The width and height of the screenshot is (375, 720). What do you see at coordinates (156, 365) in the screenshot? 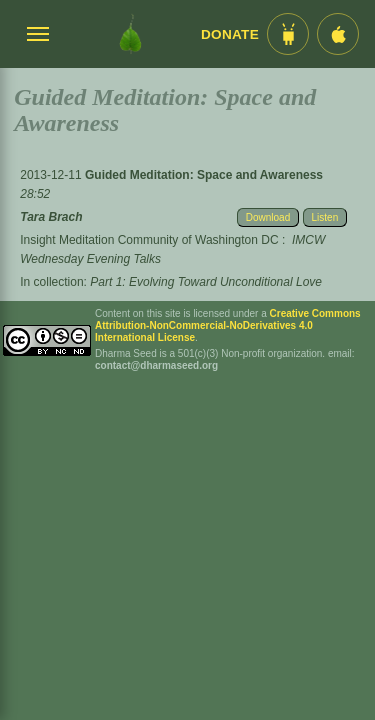
I see `contact@dharmaseed.org` at bounding box center [156, 365].